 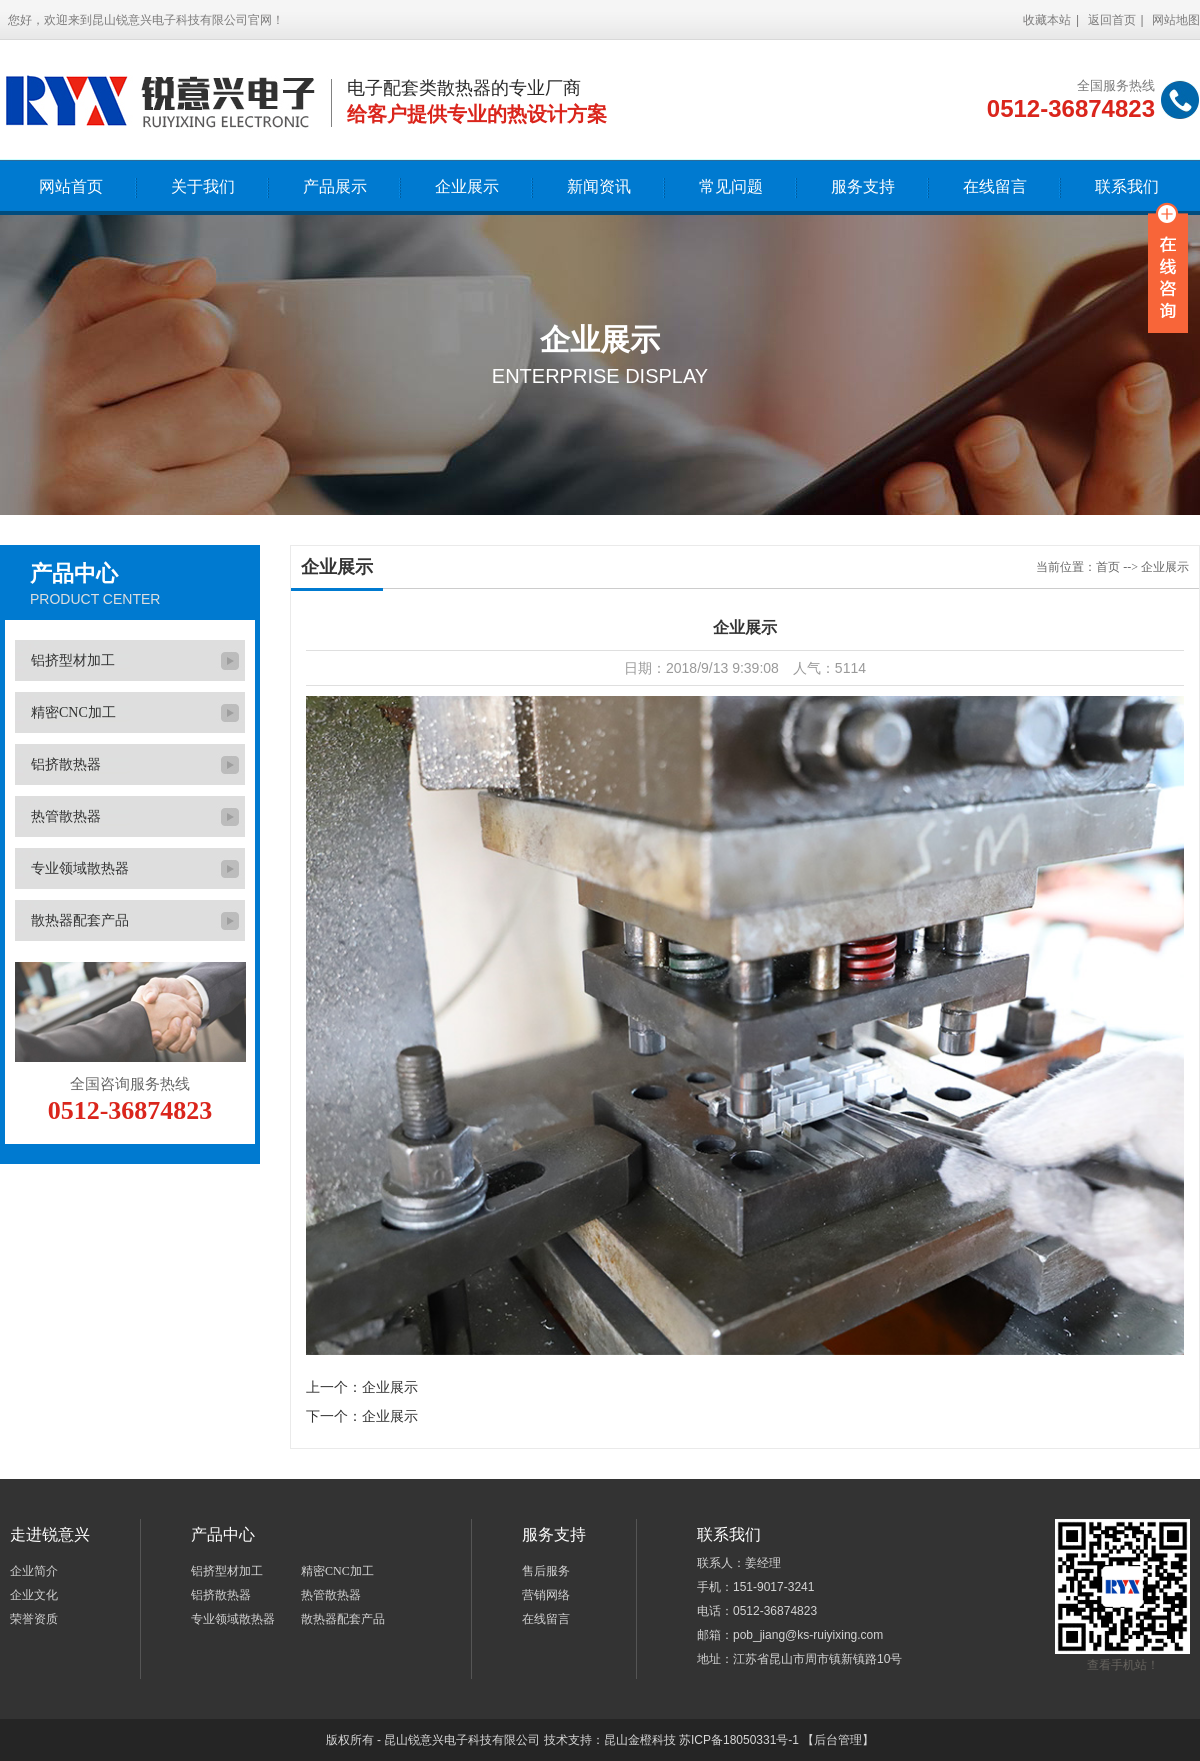 What do you see at coordinates (66, 816) in the screenshot?
I see `热管散热器` at bounding box center [66, 816].